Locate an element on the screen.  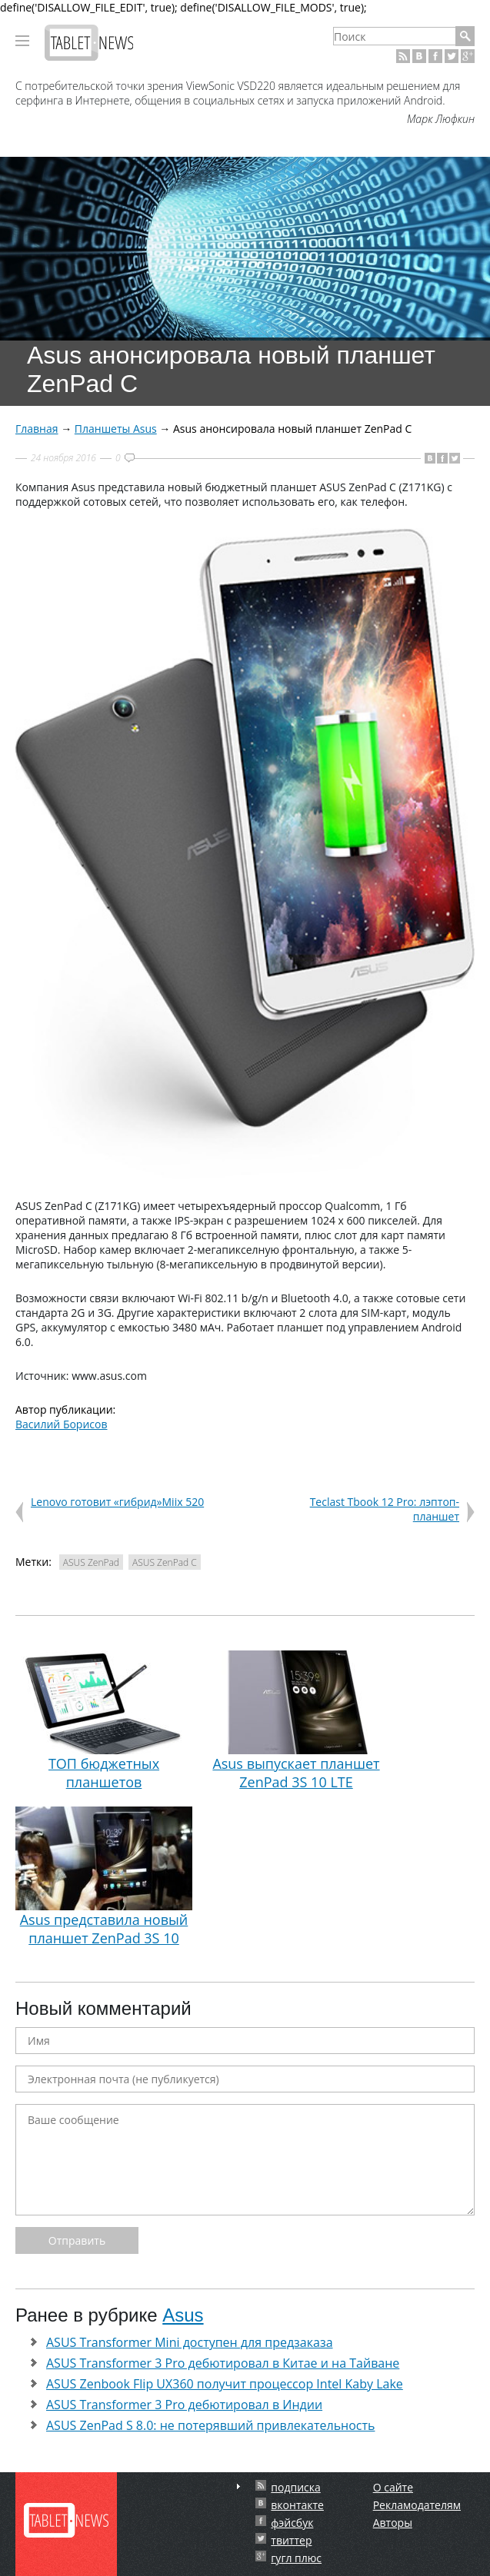
Отправить is located at coordinates (76, 2240).